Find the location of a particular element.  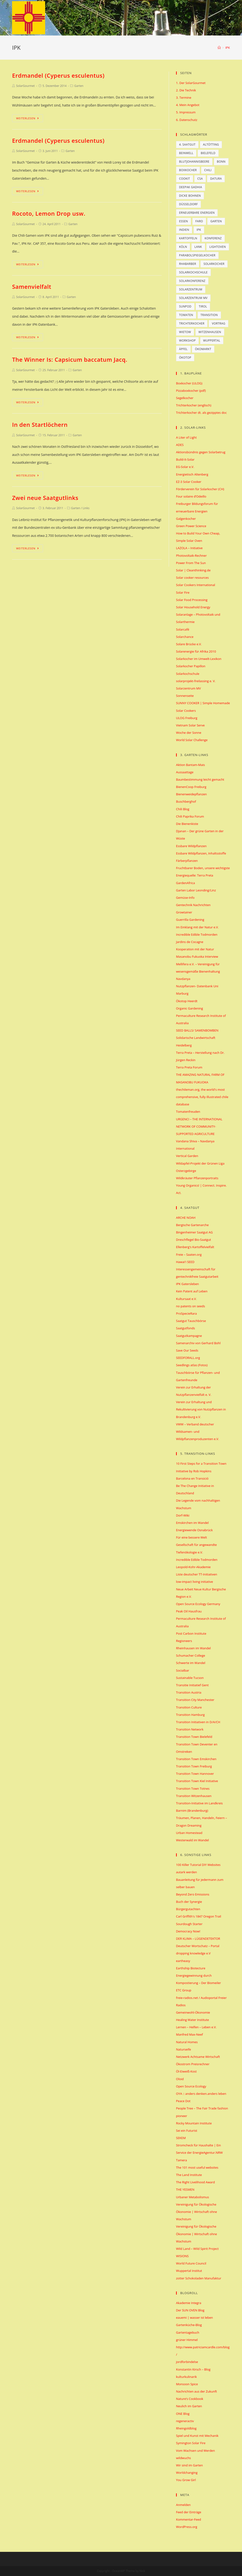

SunPod [SunPod (6 Einträge)] is located at coordinates (185, 306).